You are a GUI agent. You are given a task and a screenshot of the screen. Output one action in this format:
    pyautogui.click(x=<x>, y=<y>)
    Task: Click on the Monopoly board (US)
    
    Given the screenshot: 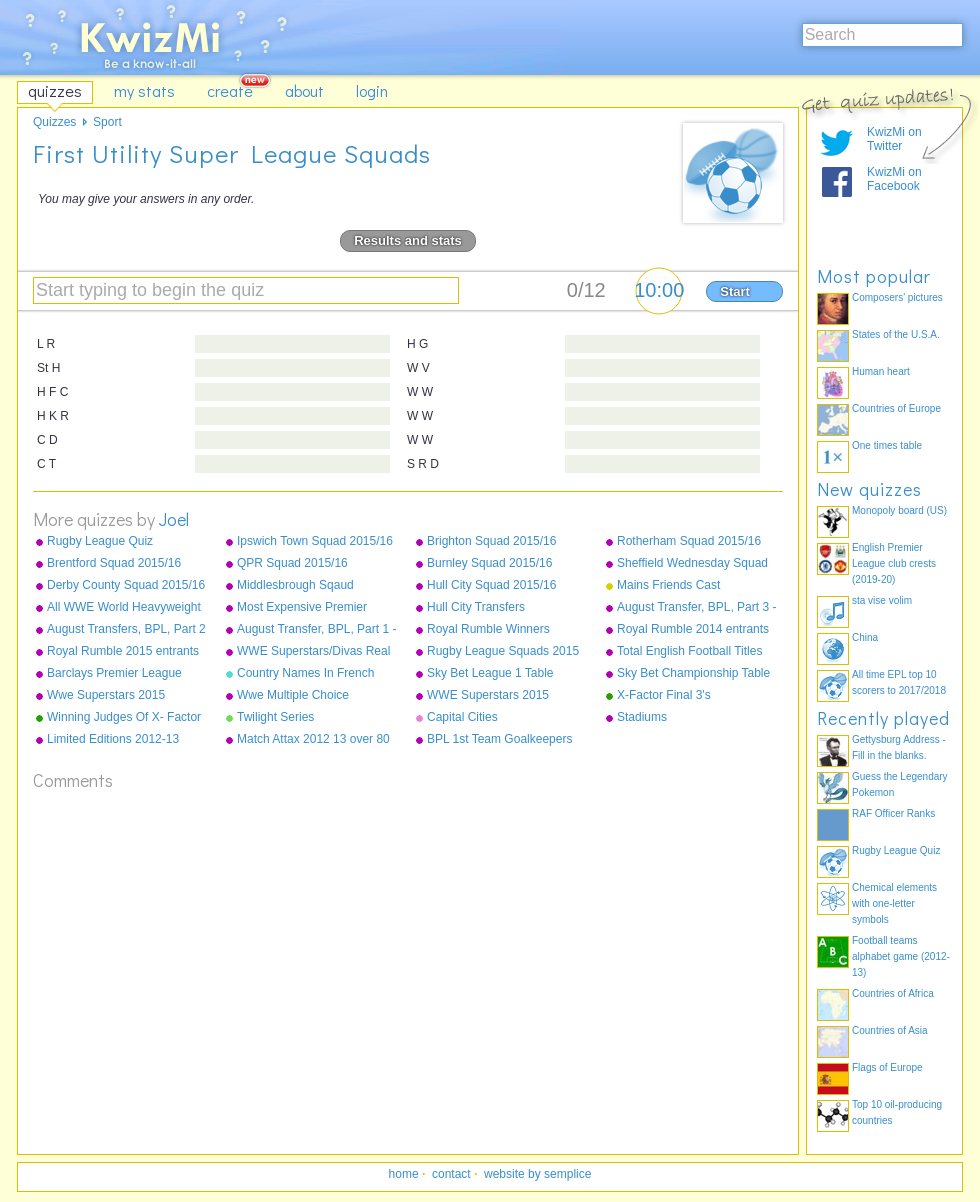 What is the action you would take?
    pyautogui.click(x=899, y=510)
    